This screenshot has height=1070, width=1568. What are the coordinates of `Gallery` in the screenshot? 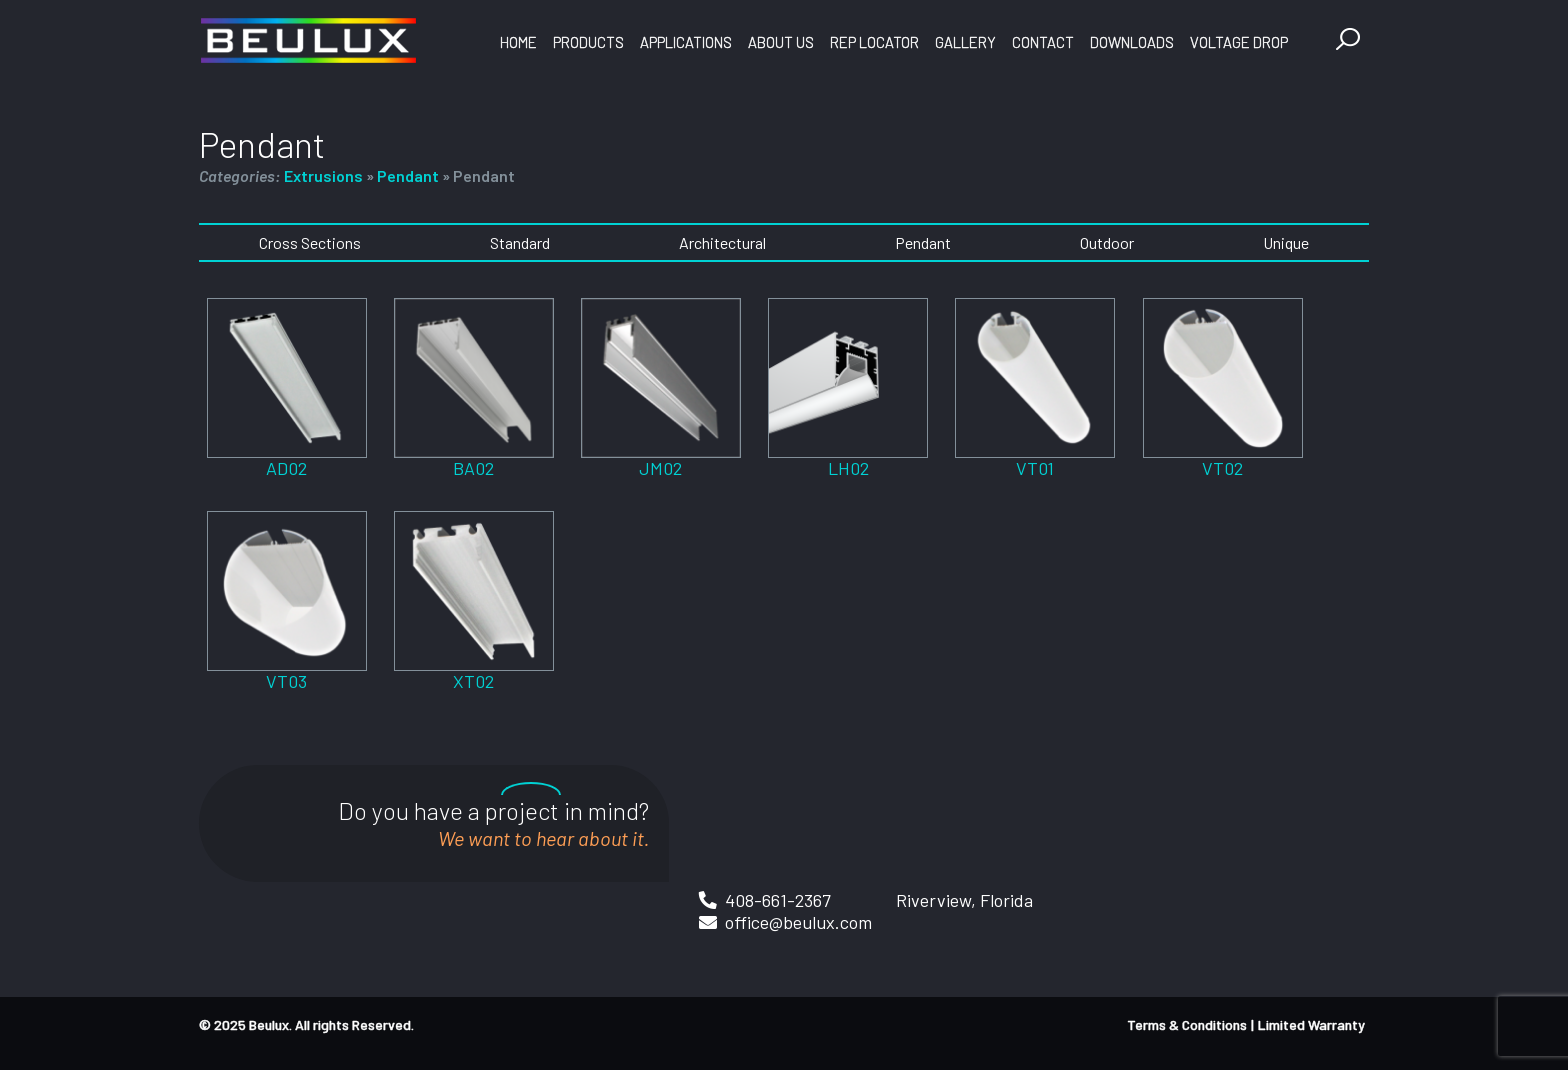 It's located at (965, 42).